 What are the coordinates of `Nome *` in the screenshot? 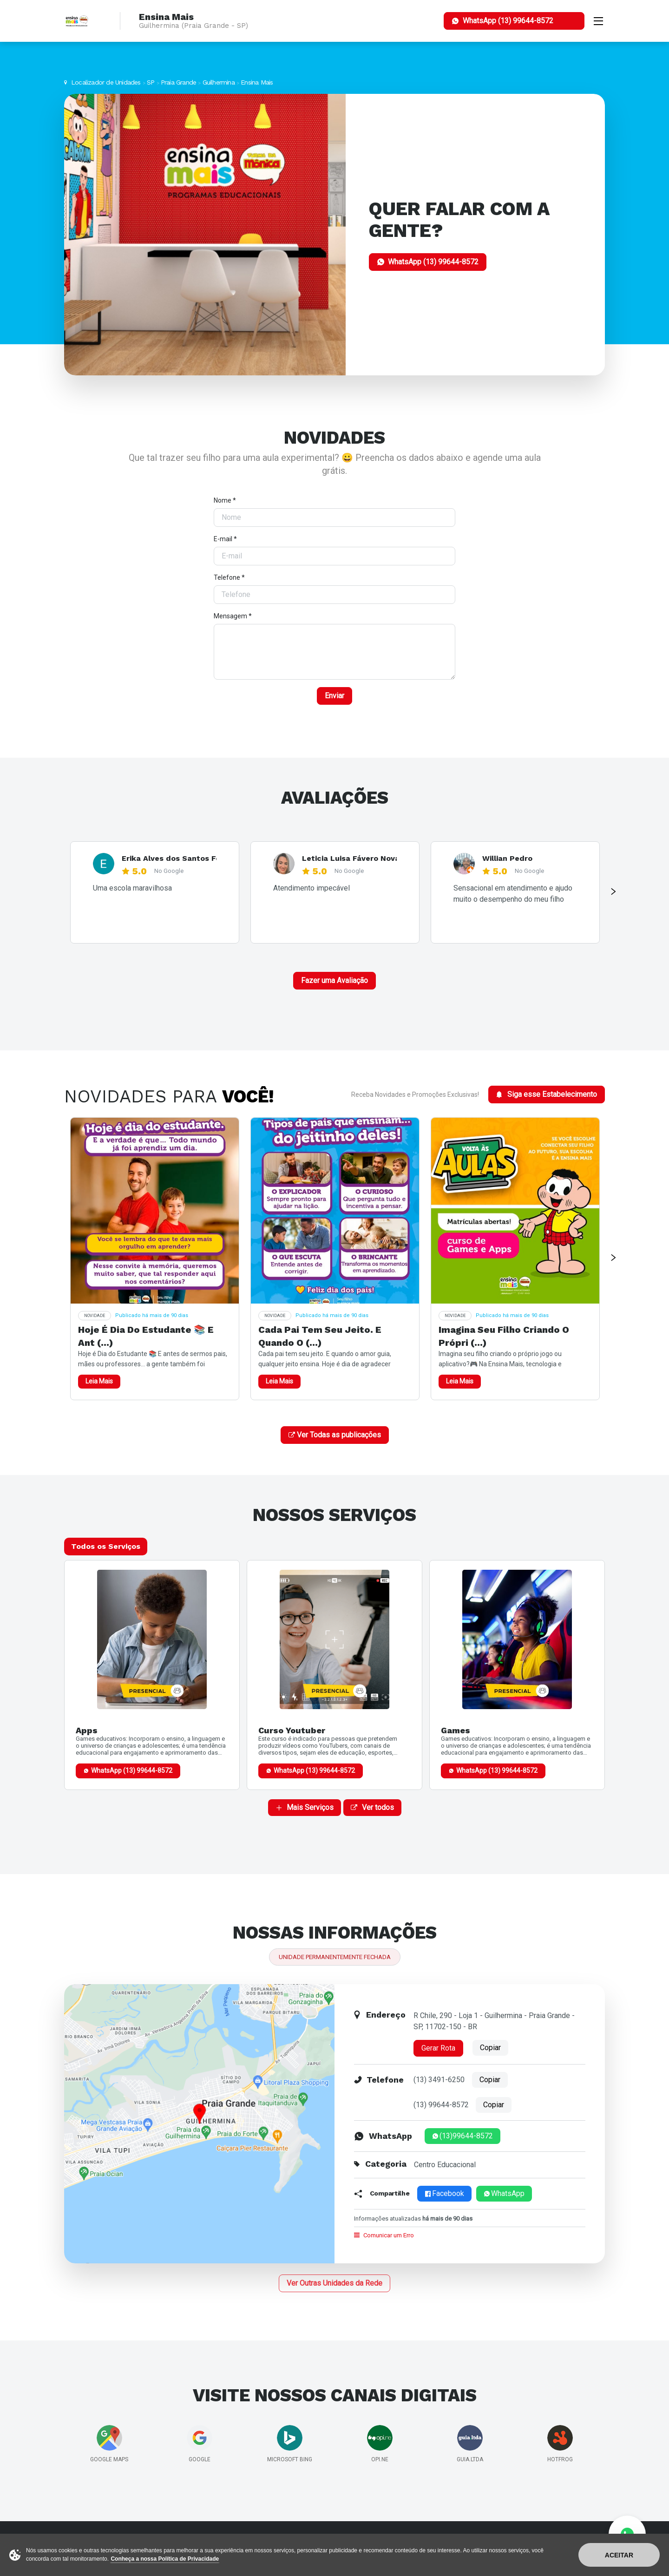 It's located at (225, 500).